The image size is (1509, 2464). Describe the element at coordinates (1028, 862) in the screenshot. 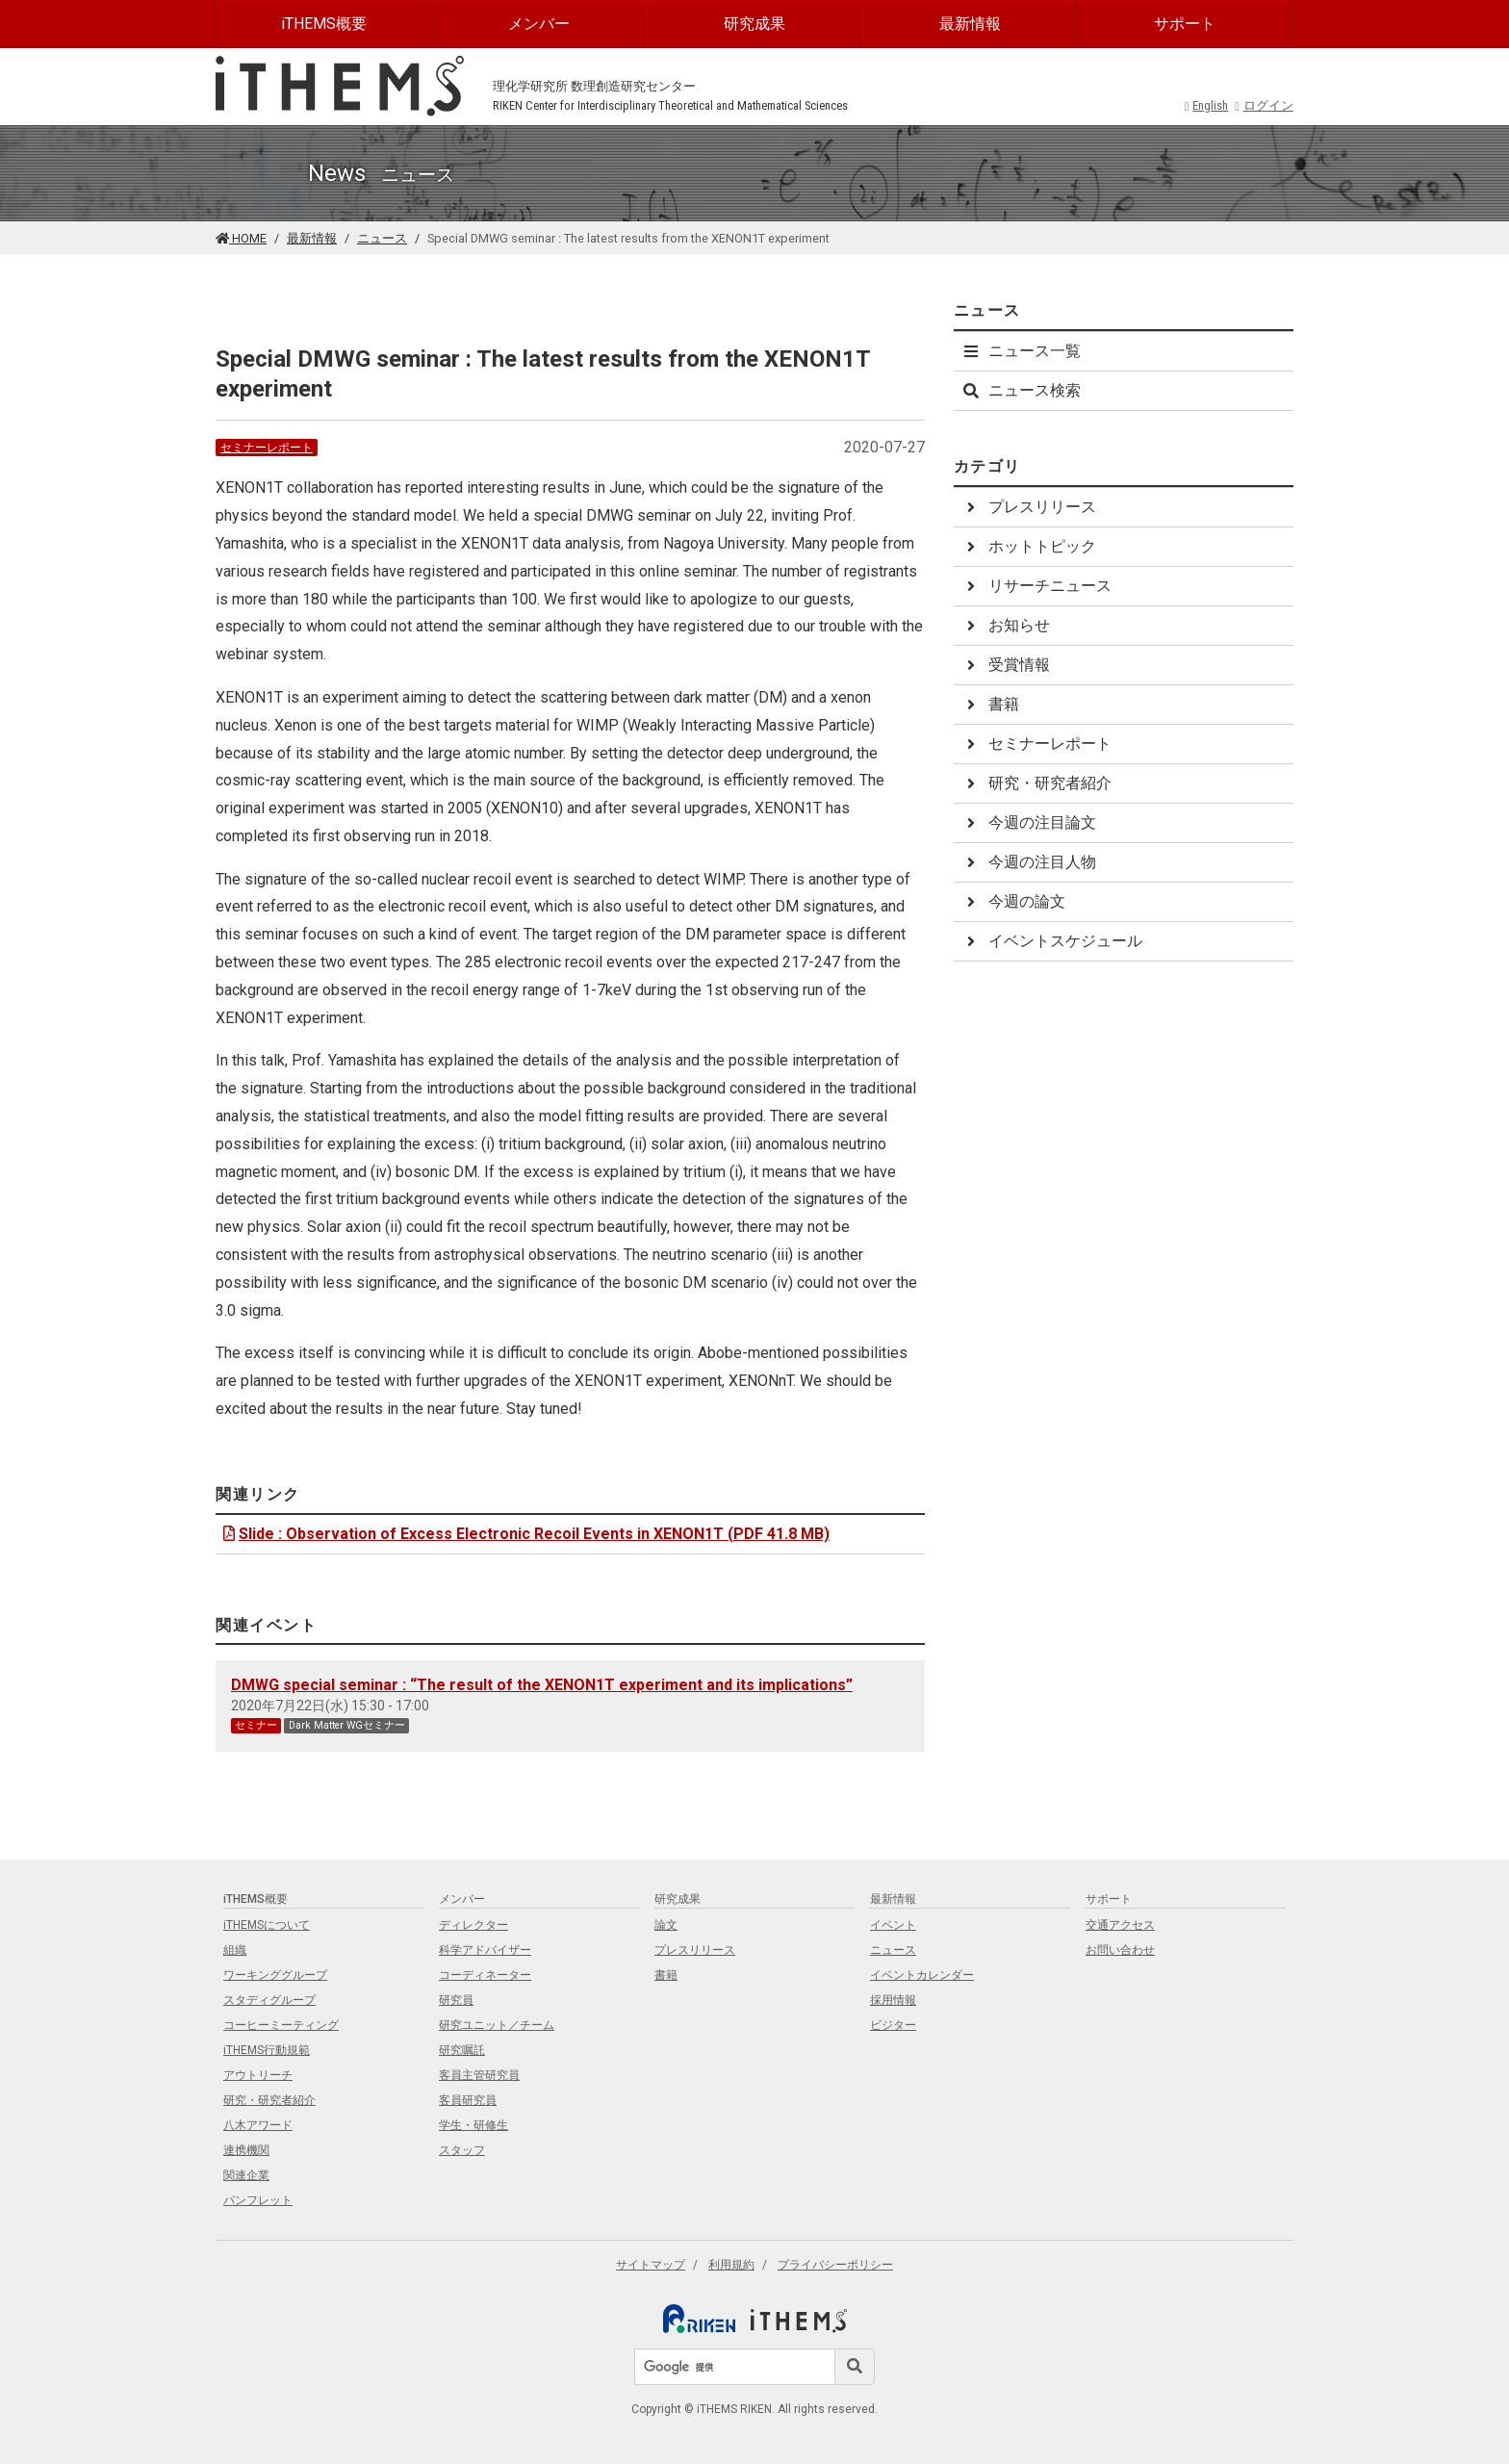

I see `今週の注目人物` at that location.